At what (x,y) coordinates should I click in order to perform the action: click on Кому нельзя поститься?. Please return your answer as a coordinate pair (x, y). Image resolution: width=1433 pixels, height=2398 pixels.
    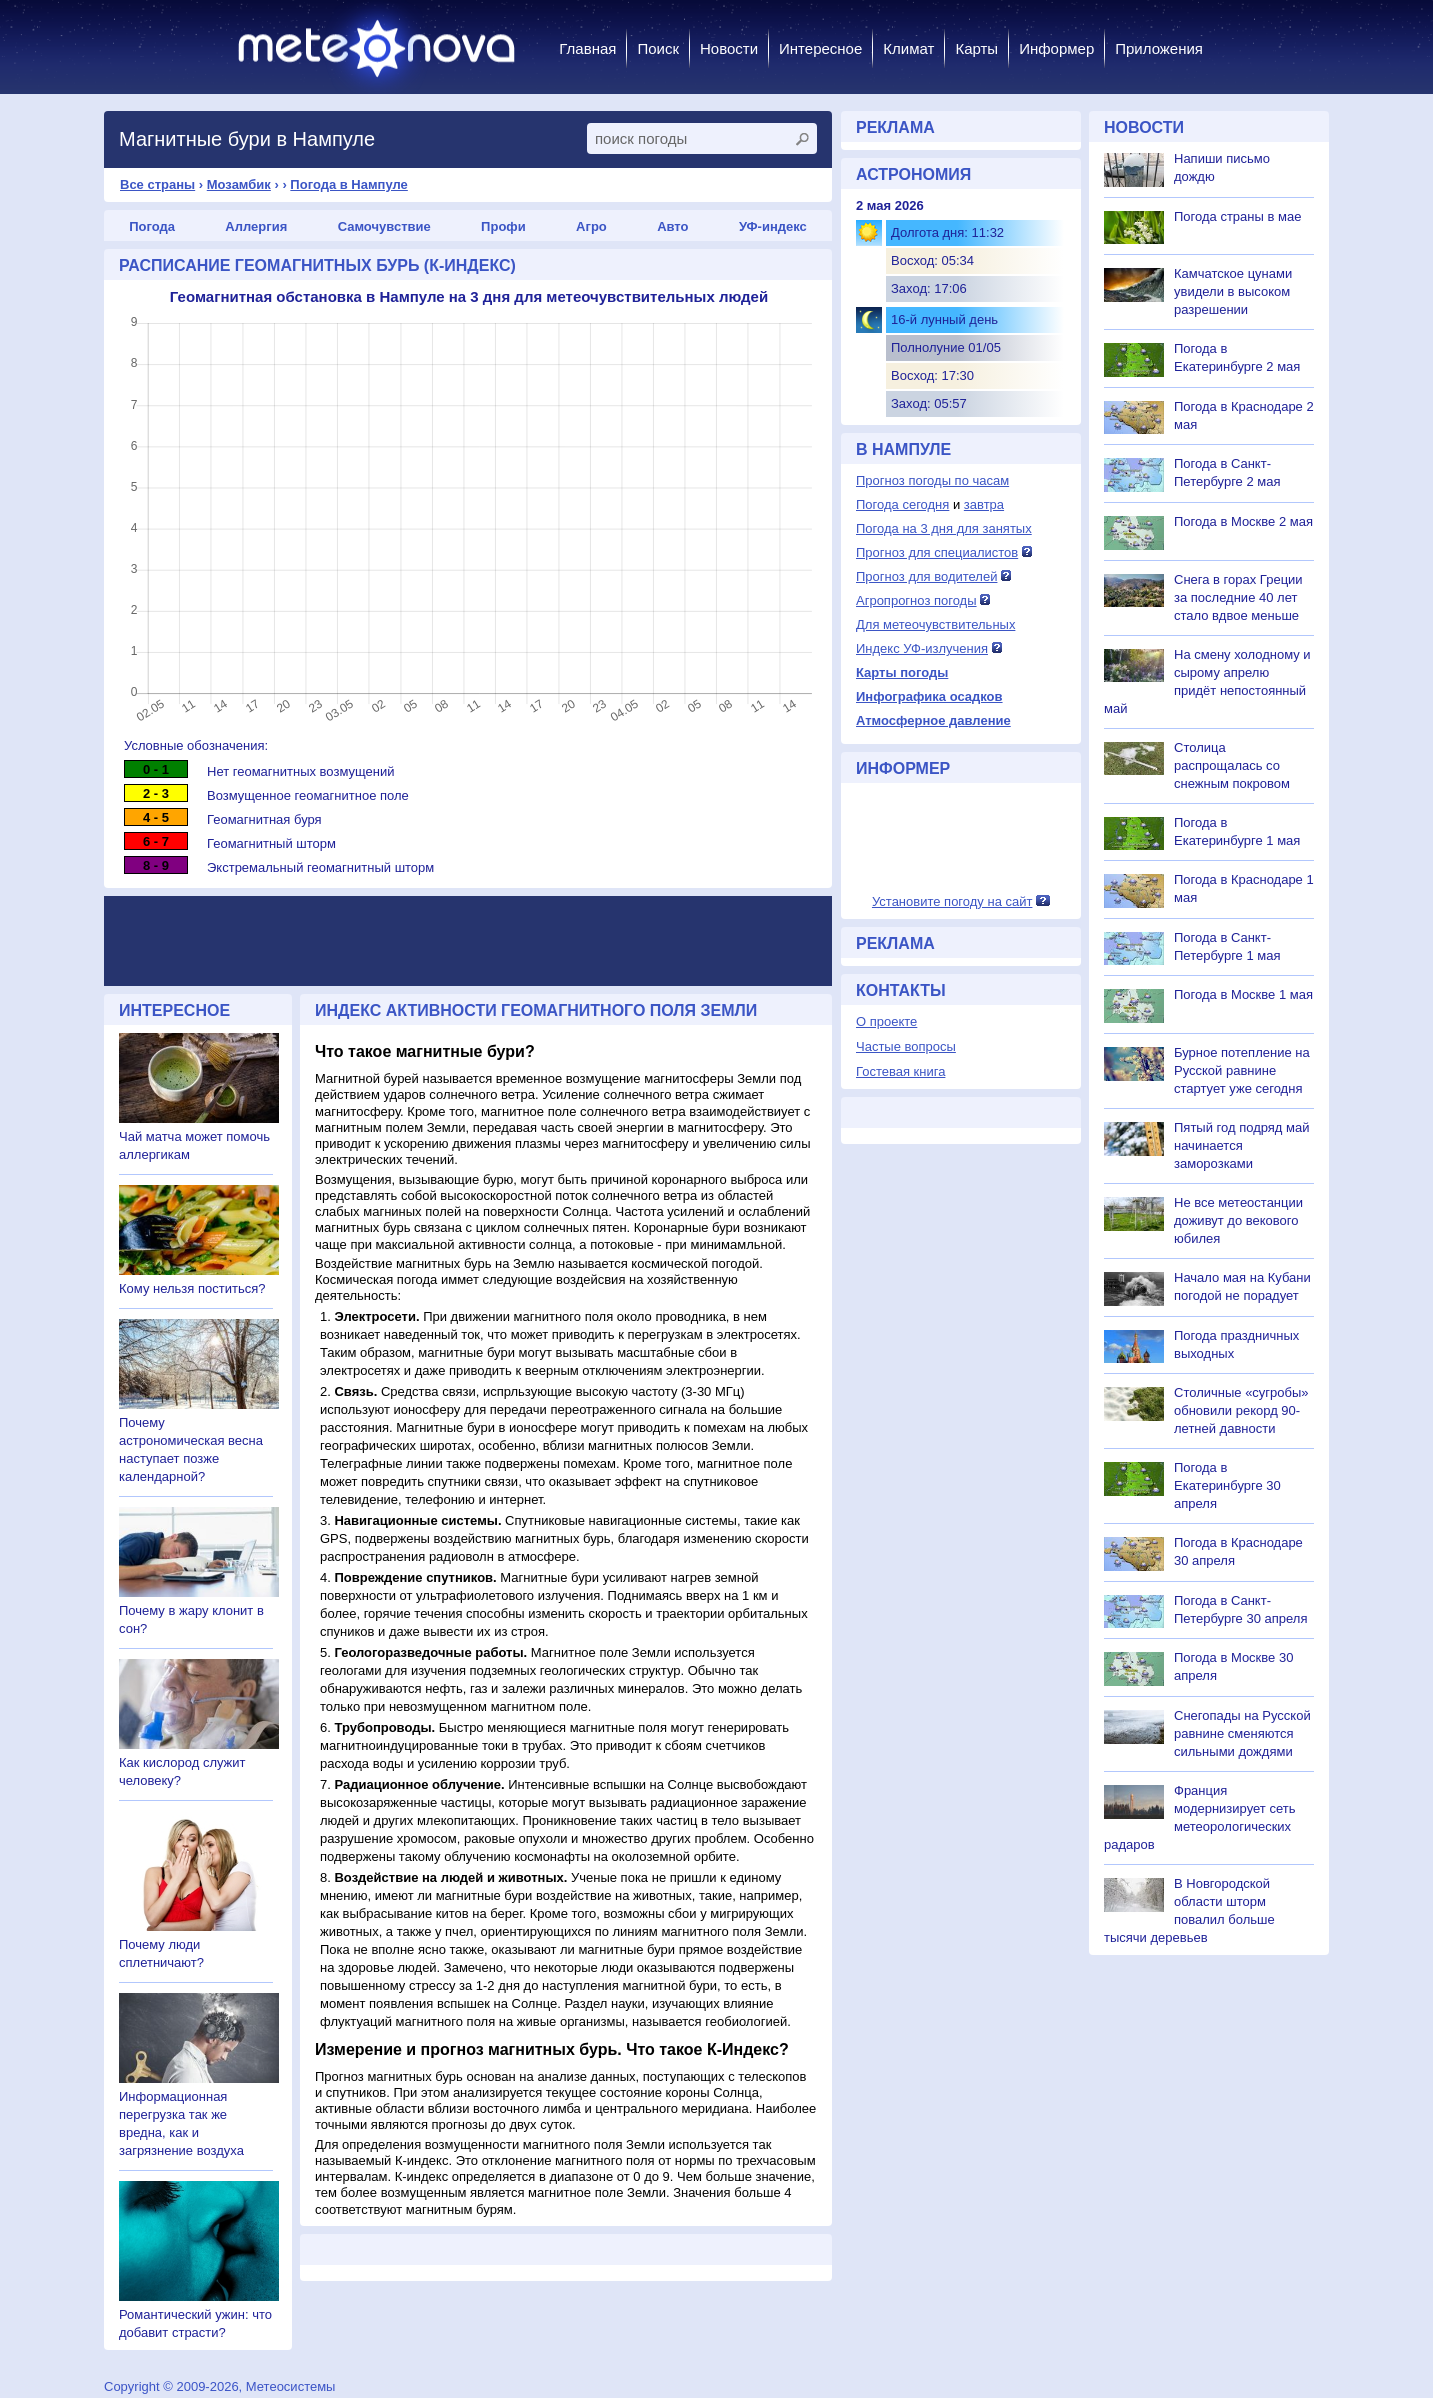
    Looking at the image, I should click on (192, 1288).